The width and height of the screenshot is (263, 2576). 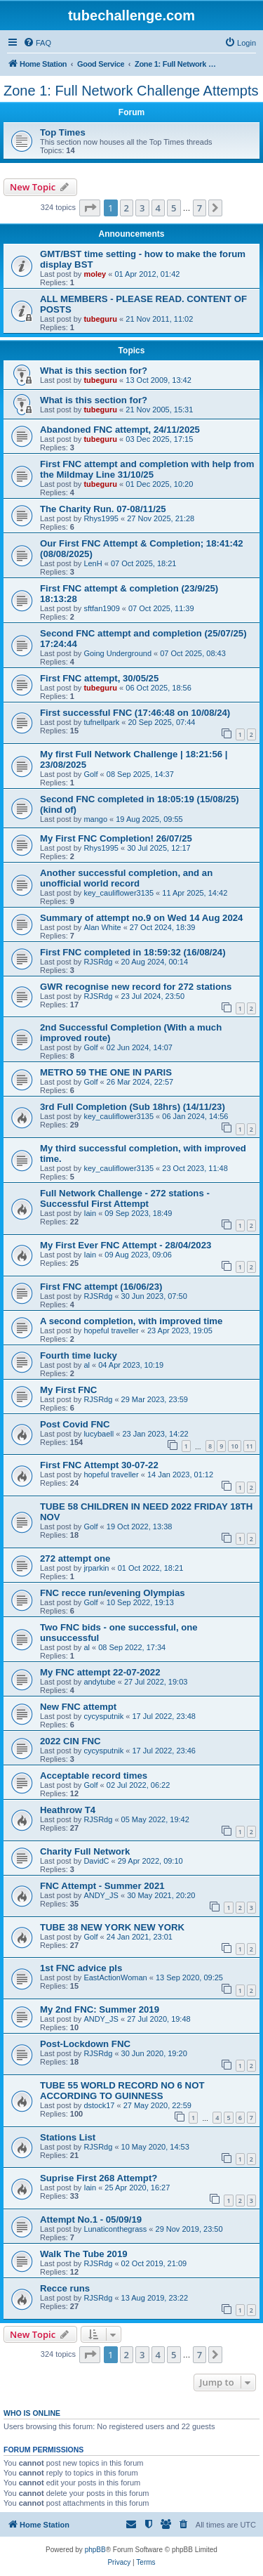 I want to click on Lunaticonthegrass, so click(x=115, y=2229).